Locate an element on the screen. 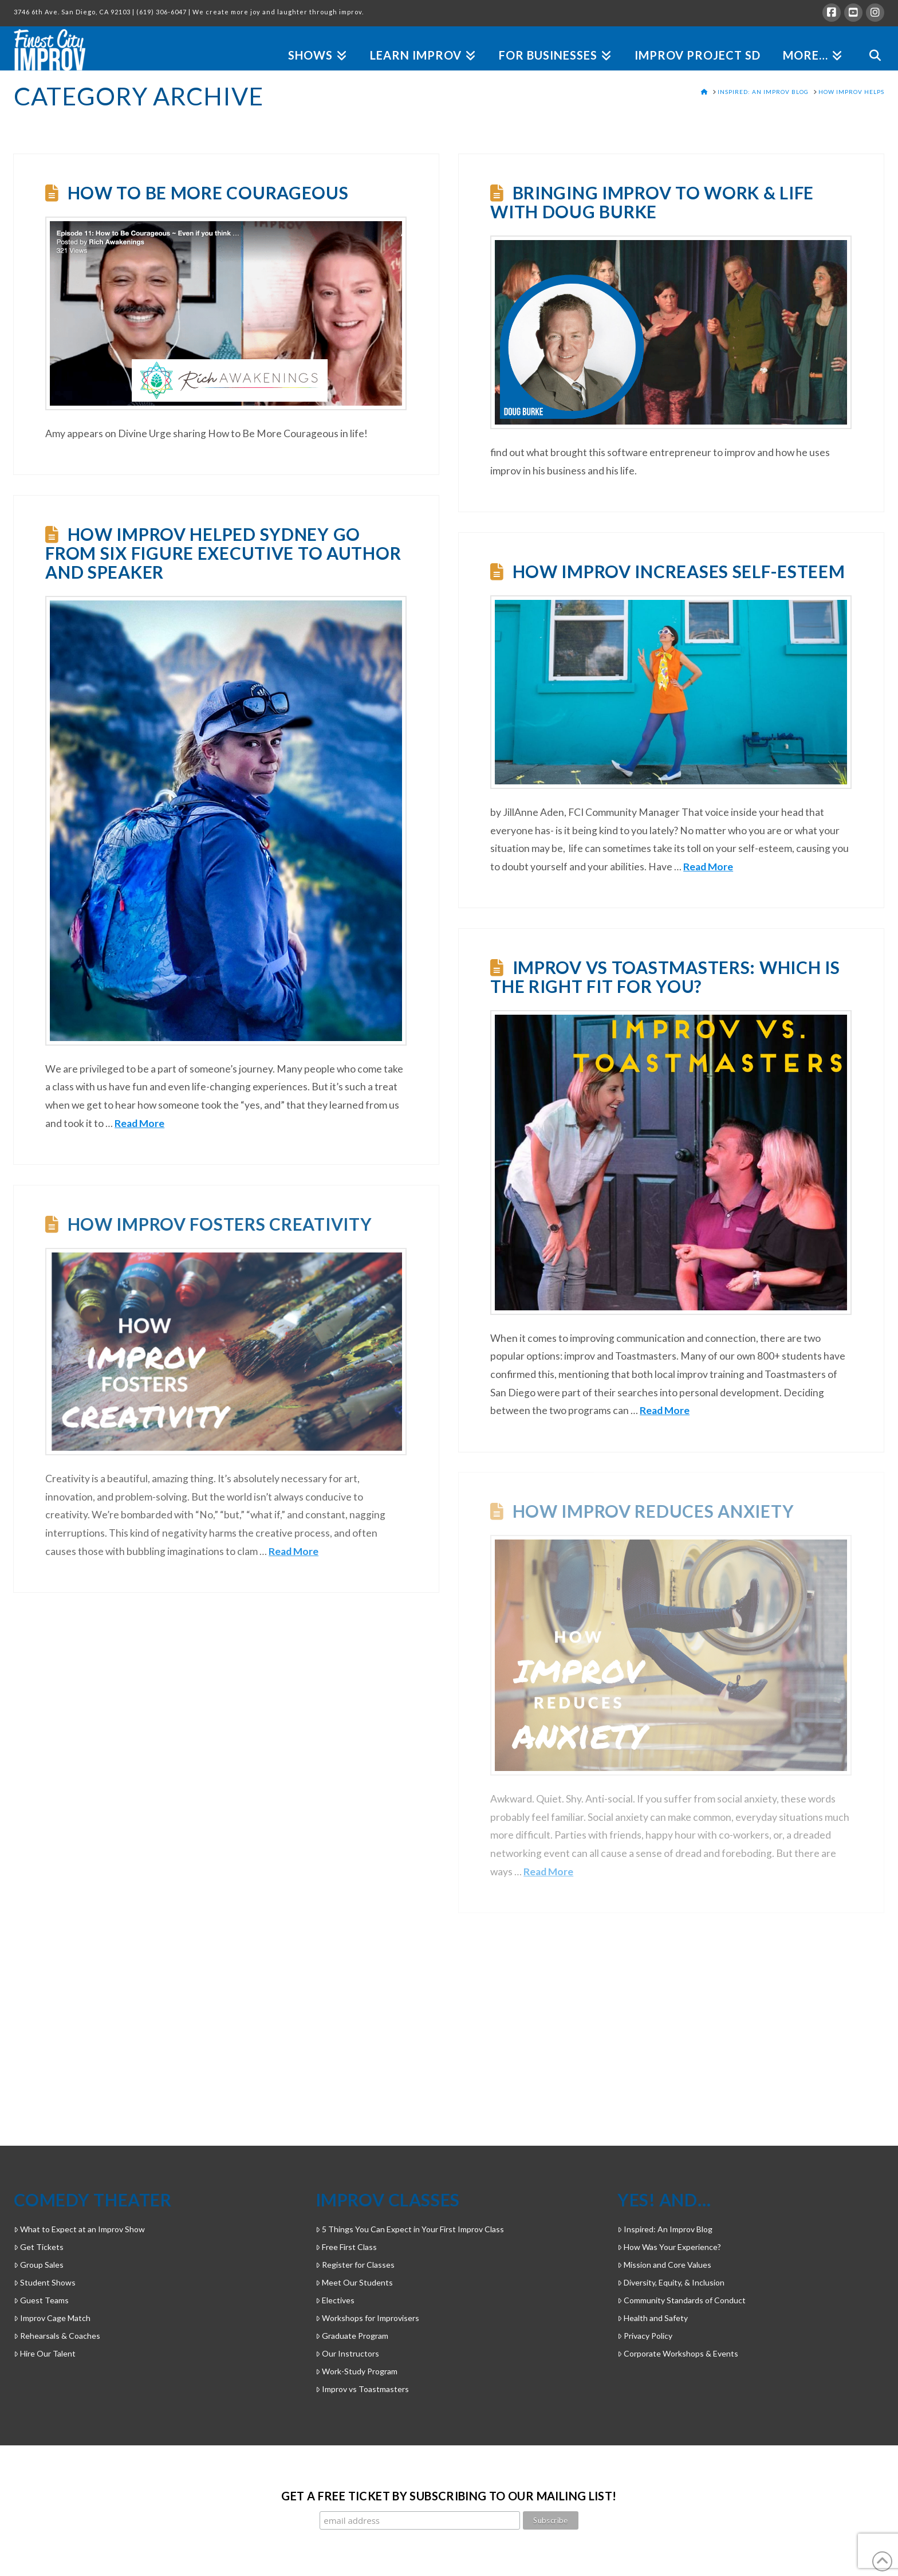 Image resolution: width=898 pixels, height=2576 pixels. Hire Our Talent is located at coordinates (45, 2353).